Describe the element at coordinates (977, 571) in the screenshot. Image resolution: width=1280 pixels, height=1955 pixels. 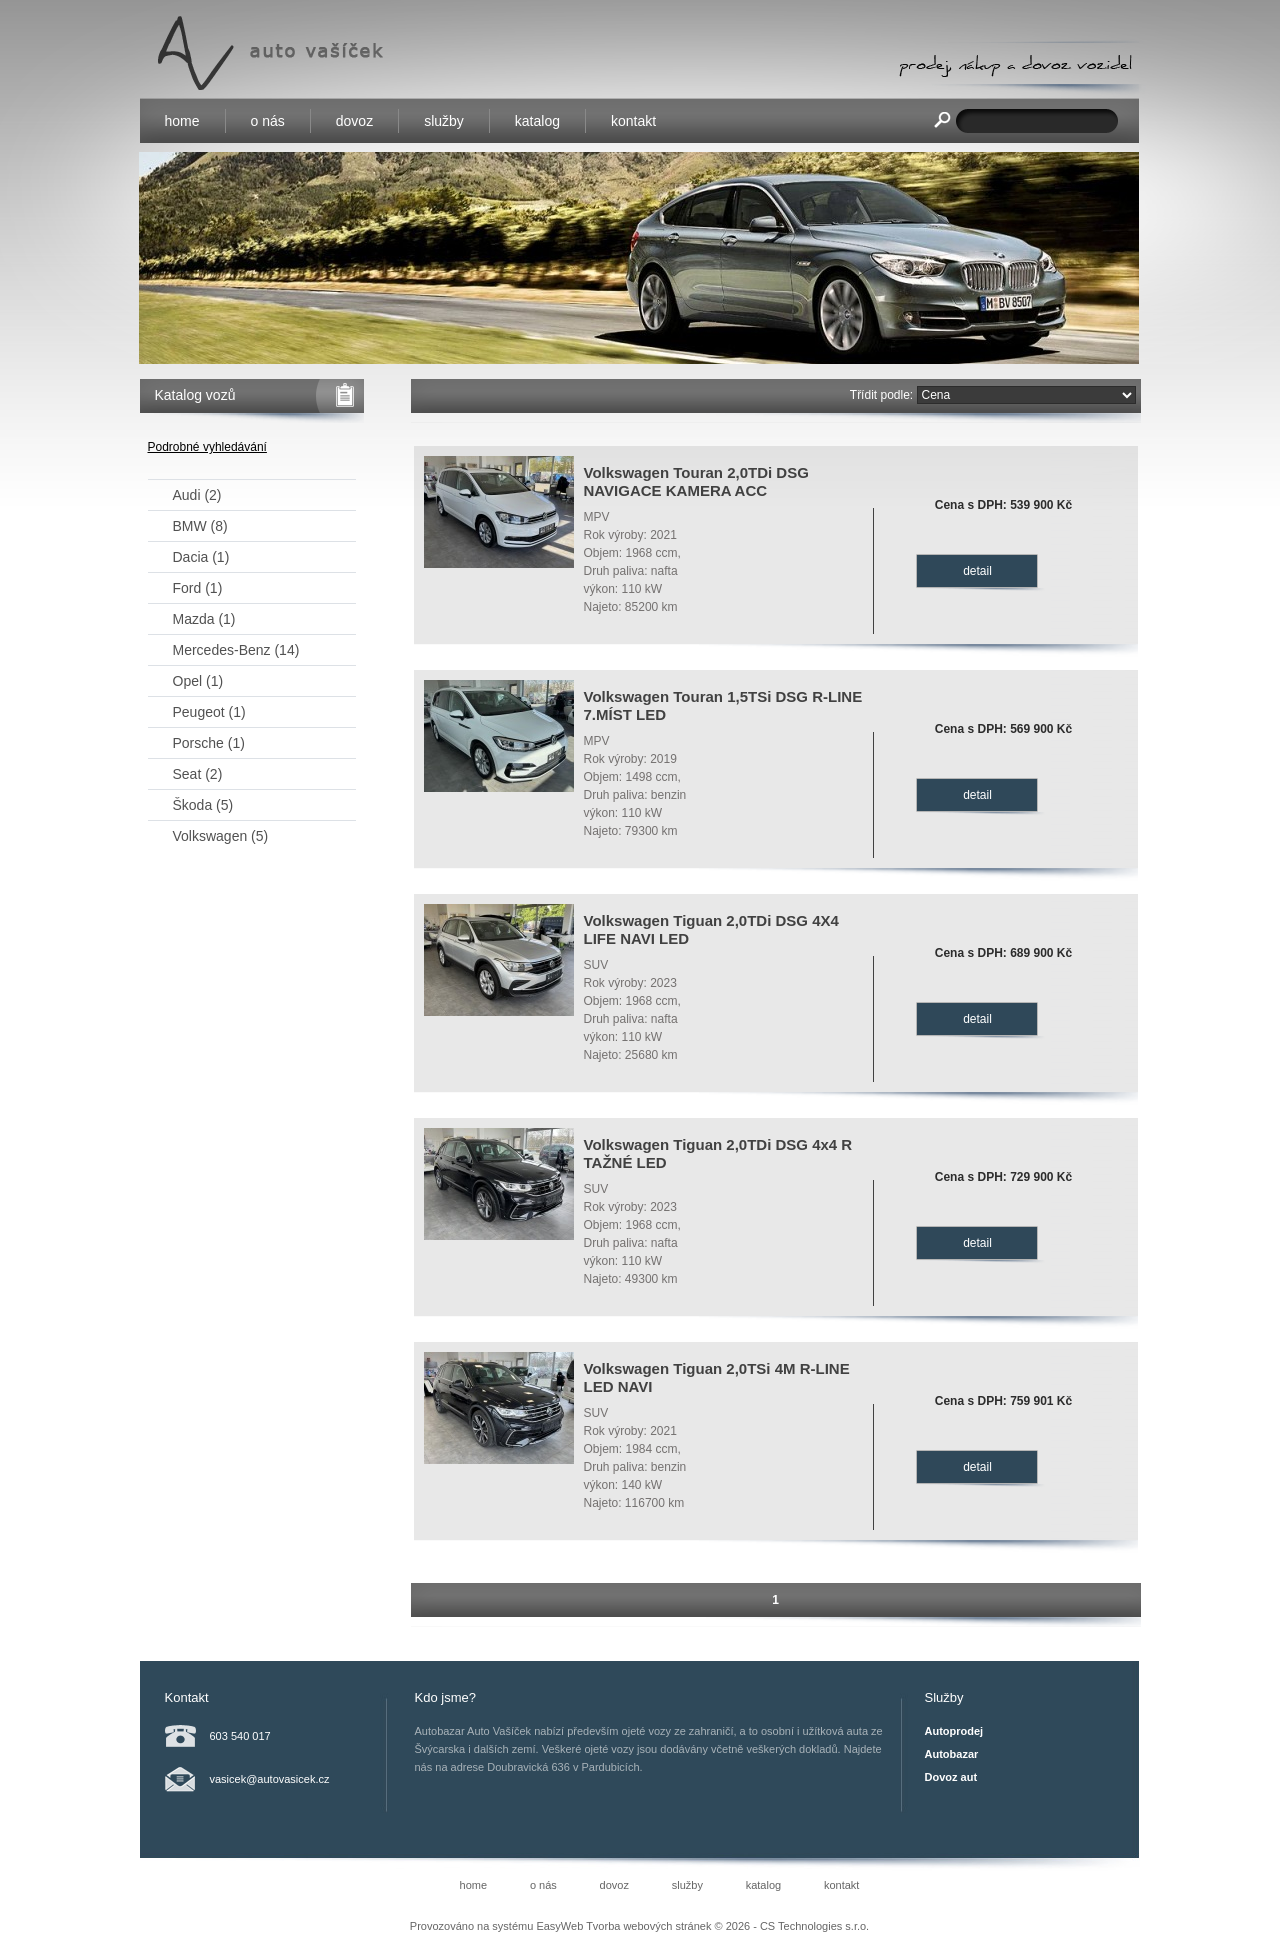
I see `detail` at that location.